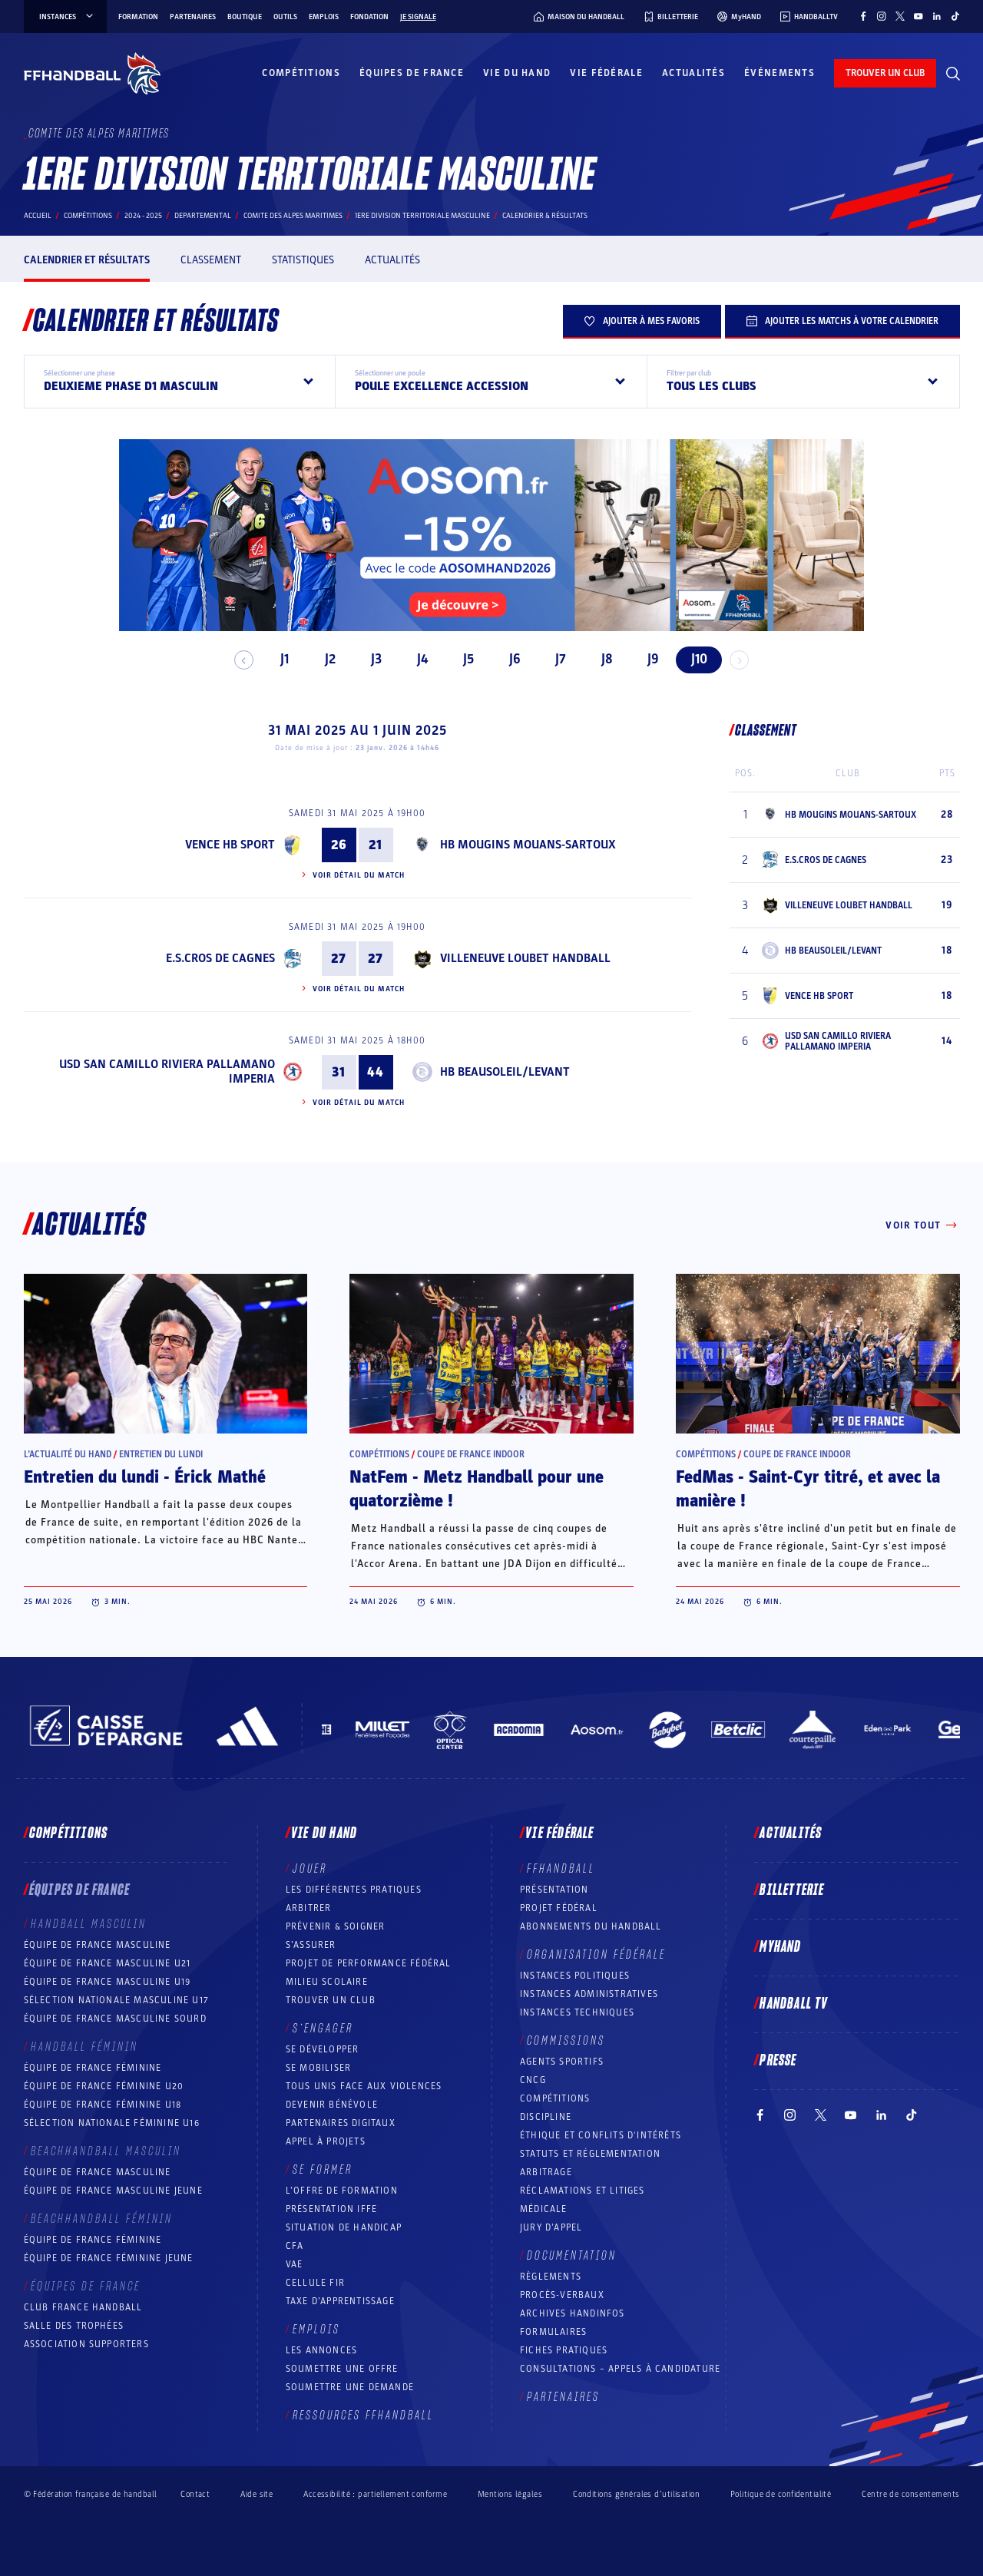  Describe the element at coordinates (600, 2135) in the screenshot. I see `ÉTHIQUE et Conflits d'intérêts` at that location.